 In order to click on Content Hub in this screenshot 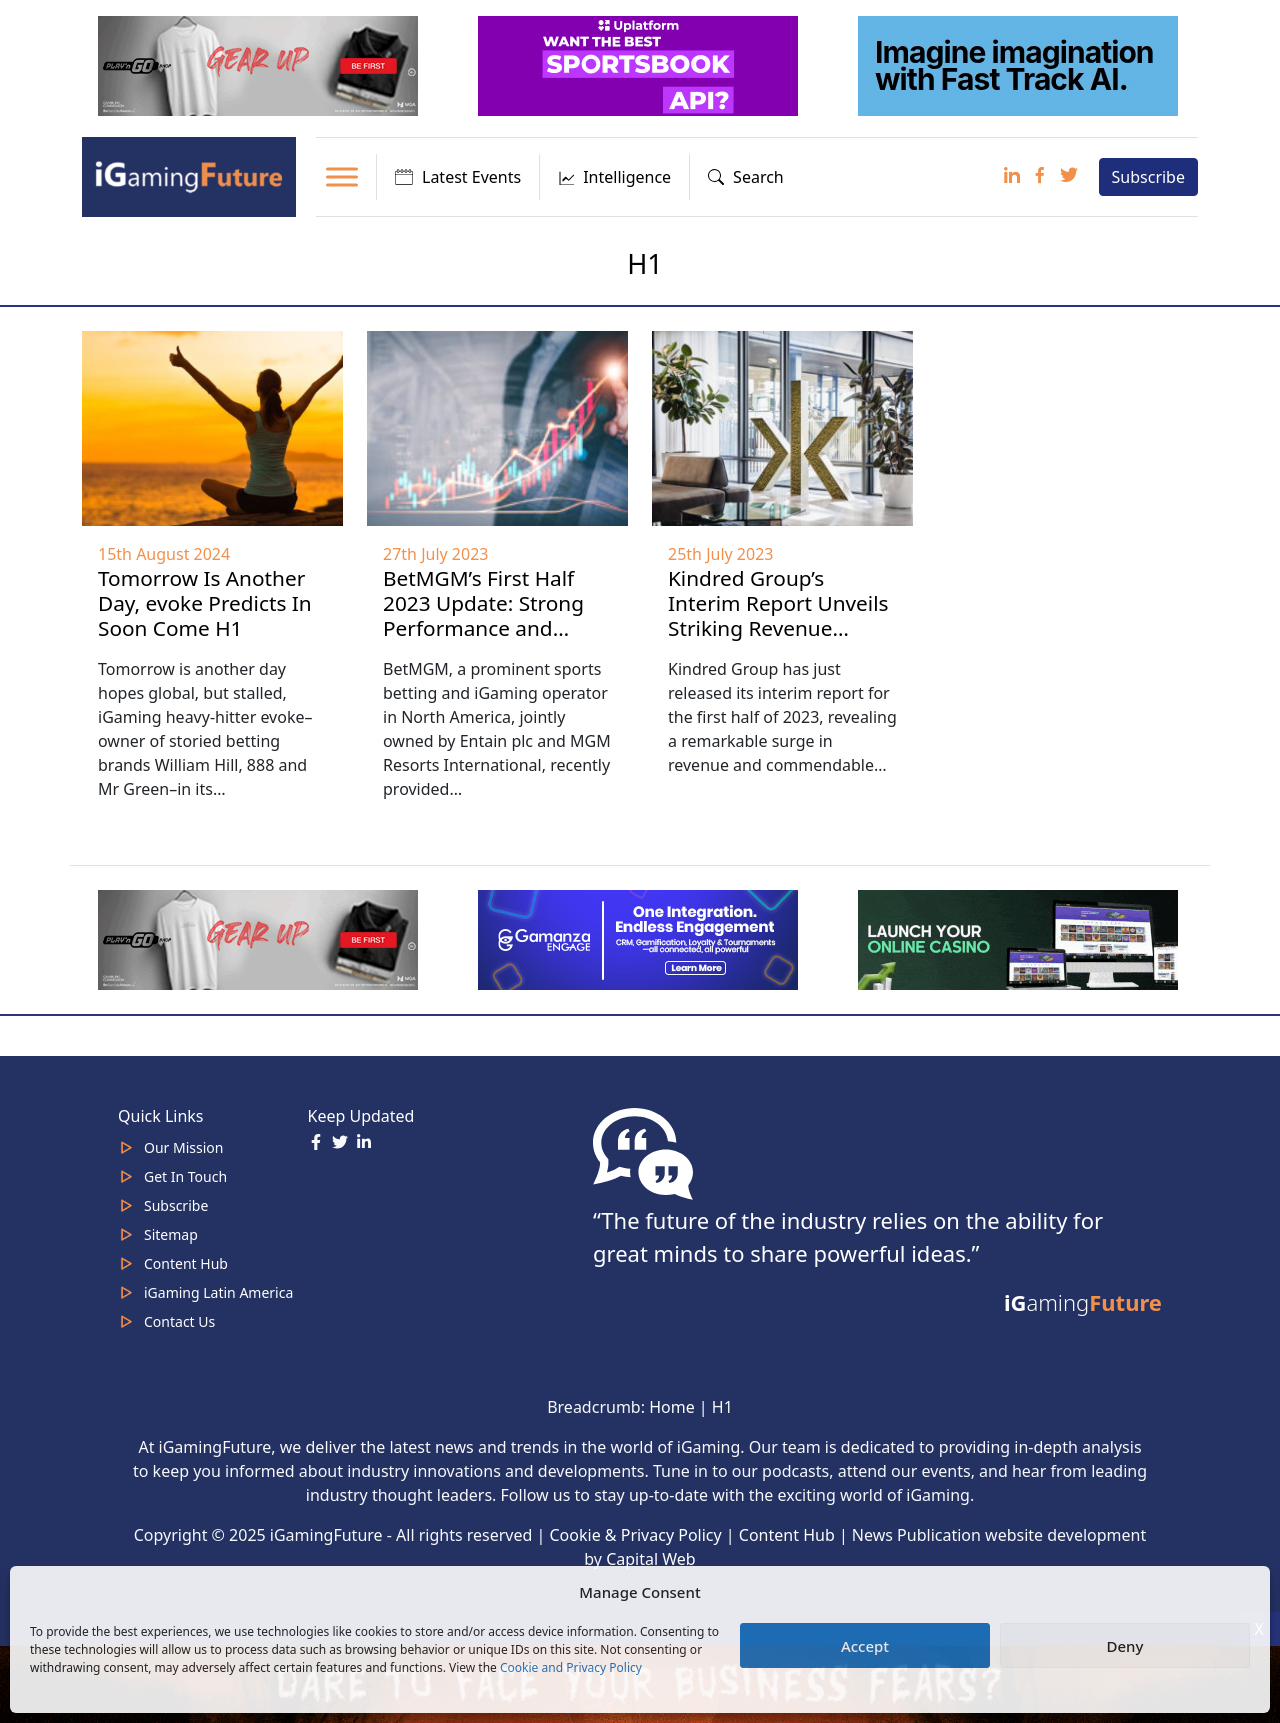, I will do `click(186, 1263)`.